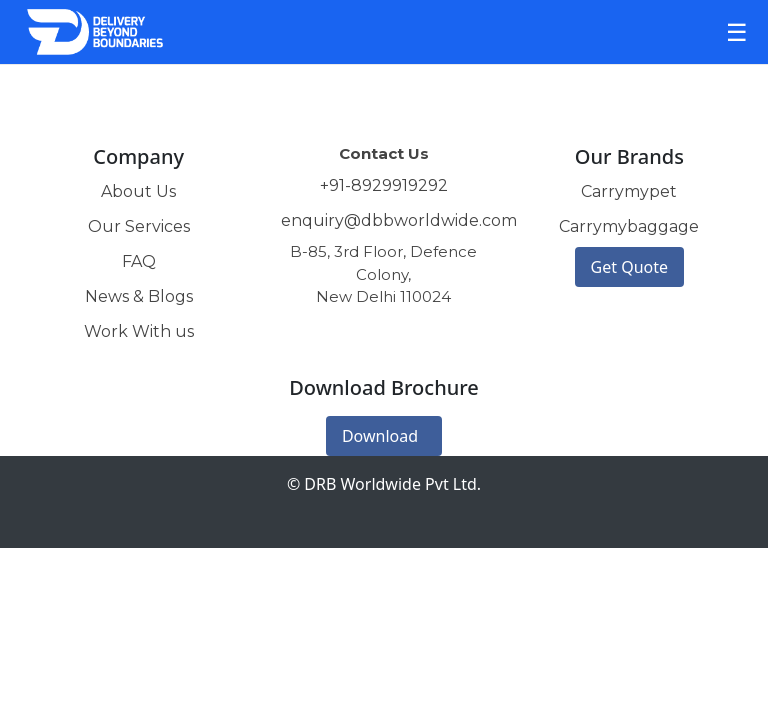 Image resolution: width=768 pixels, height=720 pixels. What do you see at coordinates (384, 185) in the screenshot?
I see `+91-8929919292` at bounding box center [384, 185].